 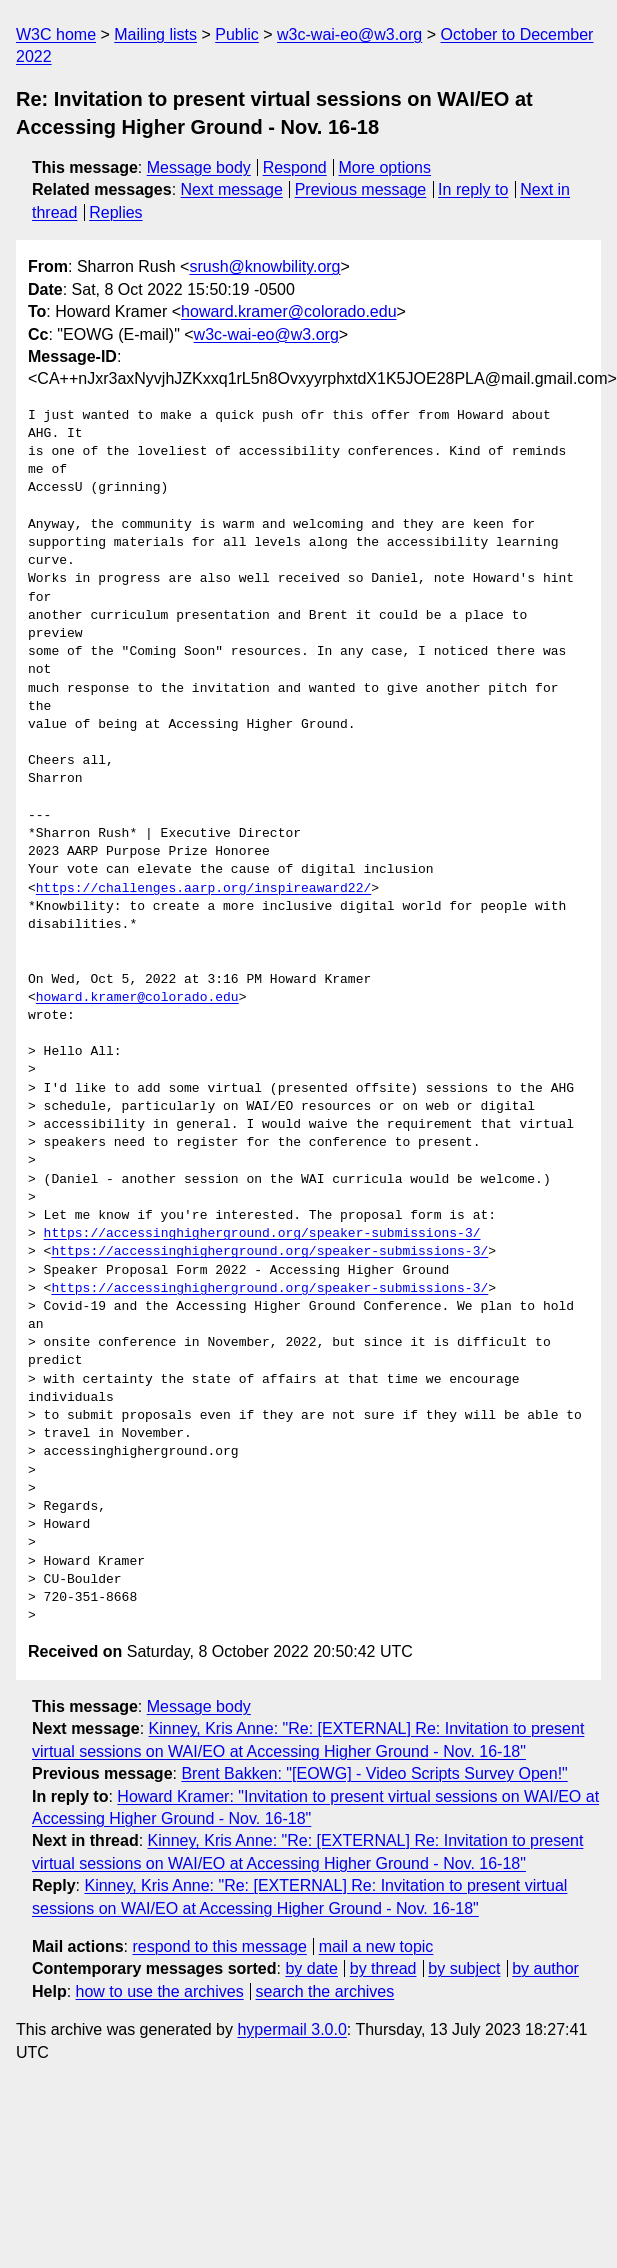 What do you see at coordinates (545, 1968) in the screenshot?
I see `by author` at bounding box center [545, 1968].